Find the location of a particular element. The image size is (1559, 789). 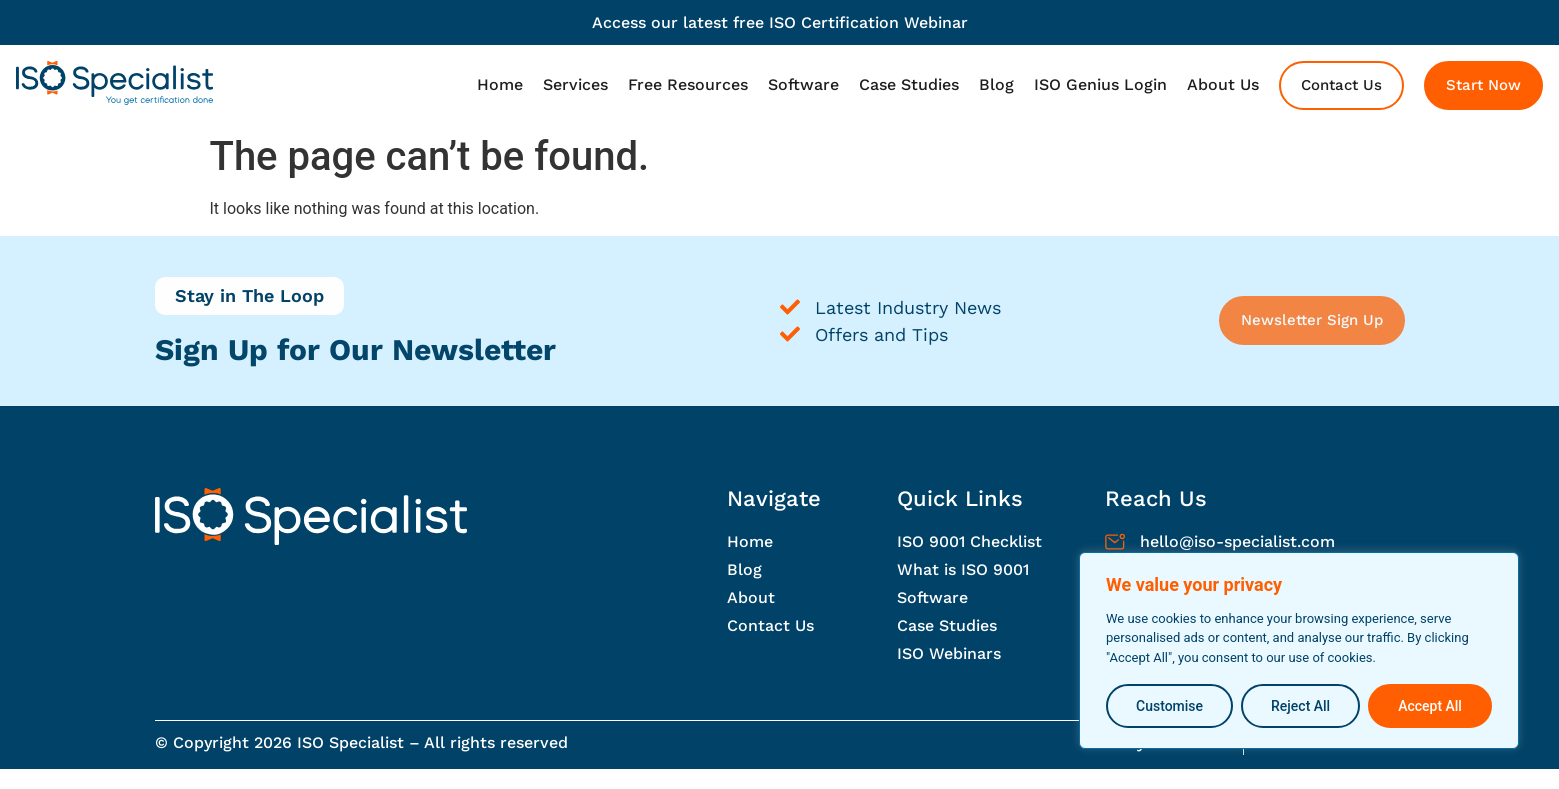

[region] is located at coordinates (1299, 651).